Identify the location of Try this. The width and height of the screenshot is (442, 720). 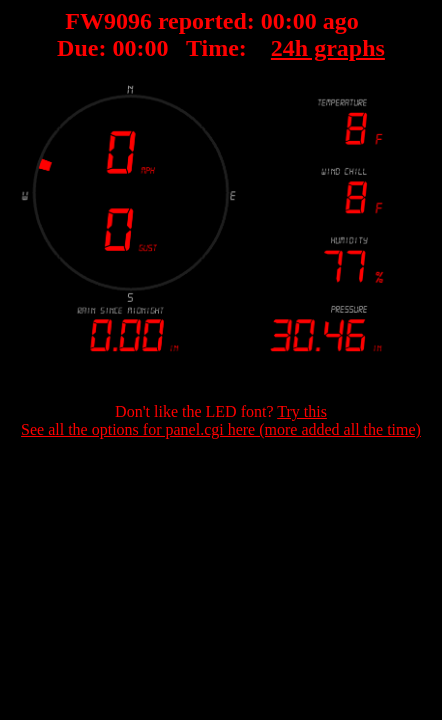
(302, 411).